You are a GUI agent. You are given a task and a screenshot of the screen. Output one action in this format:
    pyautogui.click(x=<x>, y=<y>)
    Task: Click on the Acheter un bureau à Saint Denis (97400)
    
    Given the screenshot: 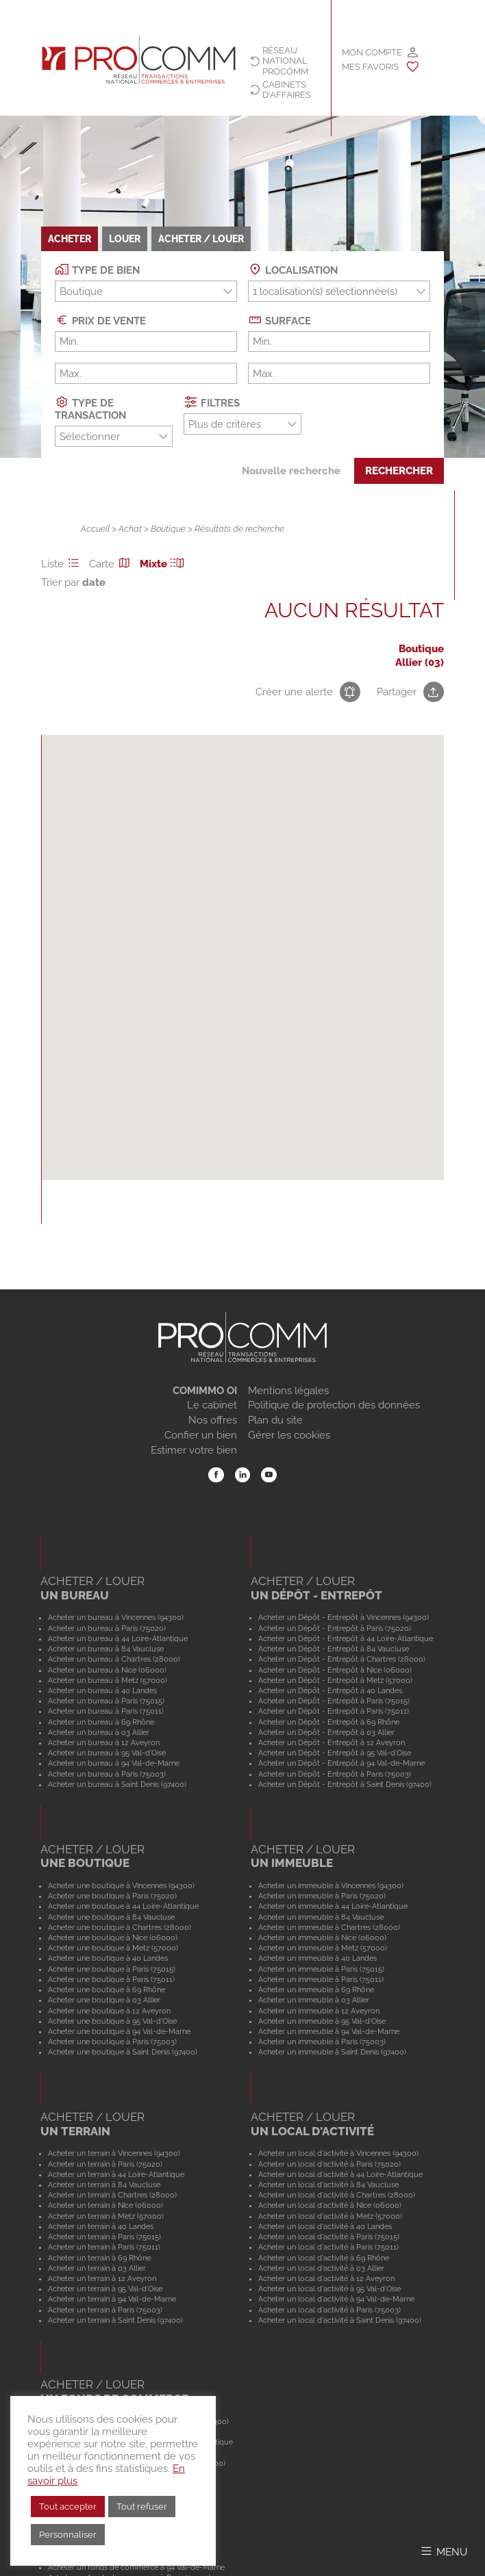 What is the action you would take?
    pyautogui.click(x=117, y=1784)
    